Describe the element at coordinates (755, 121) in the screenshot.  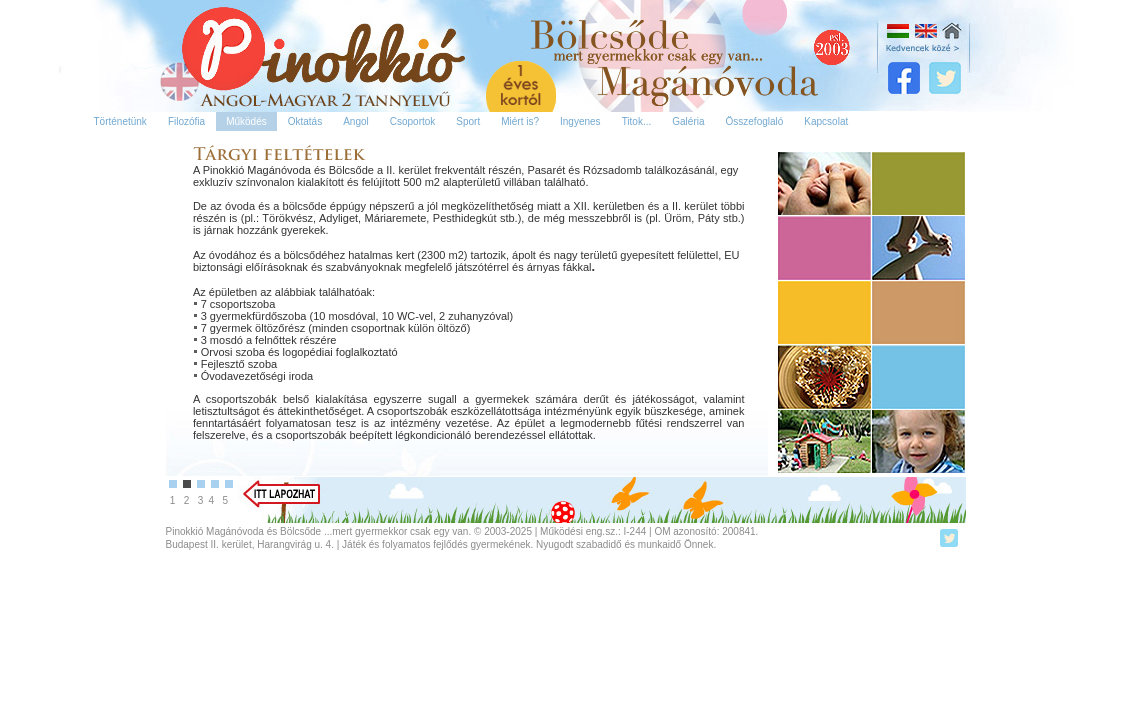
I see `Összefoglaló` at that location.